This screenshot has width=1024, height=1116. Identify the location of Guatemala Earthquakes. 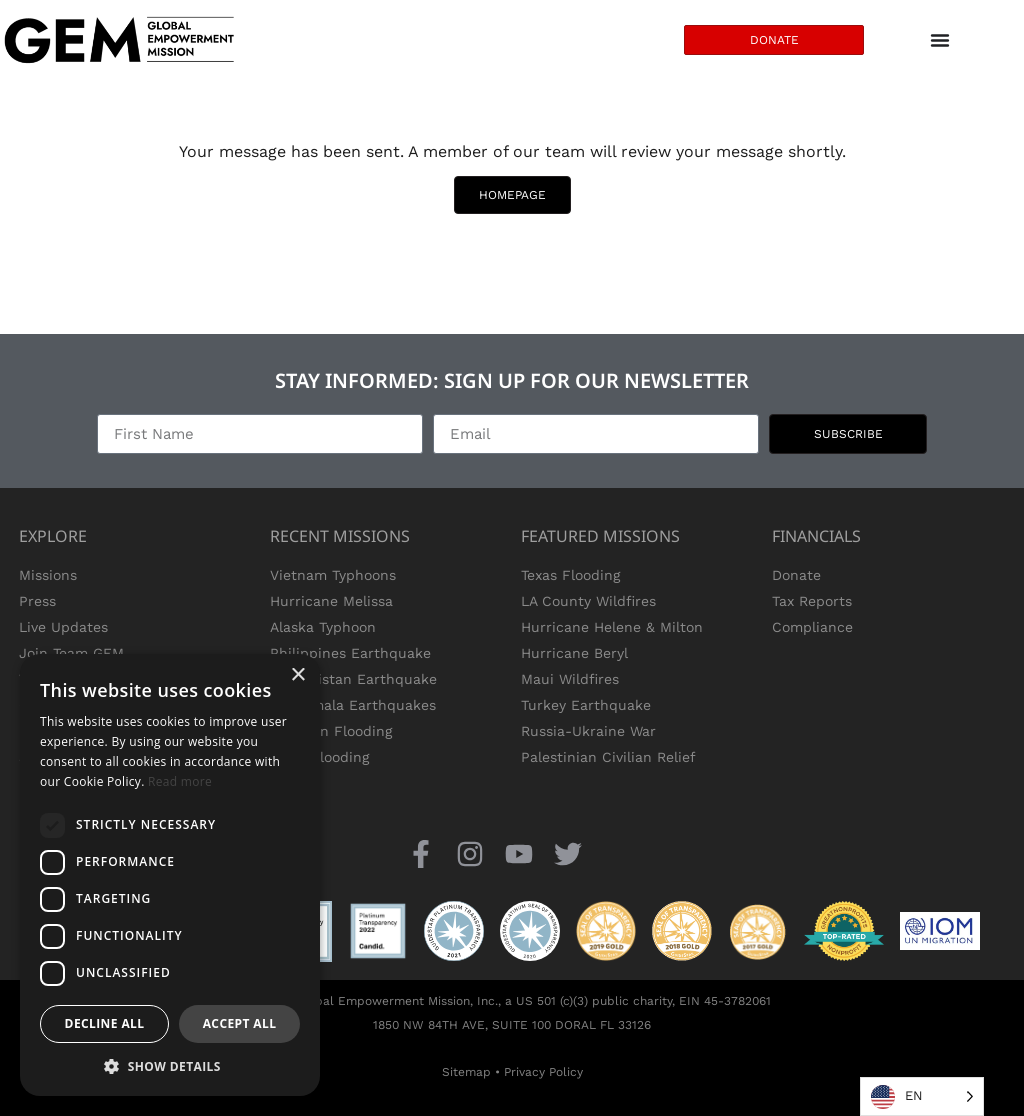
(353, 705).